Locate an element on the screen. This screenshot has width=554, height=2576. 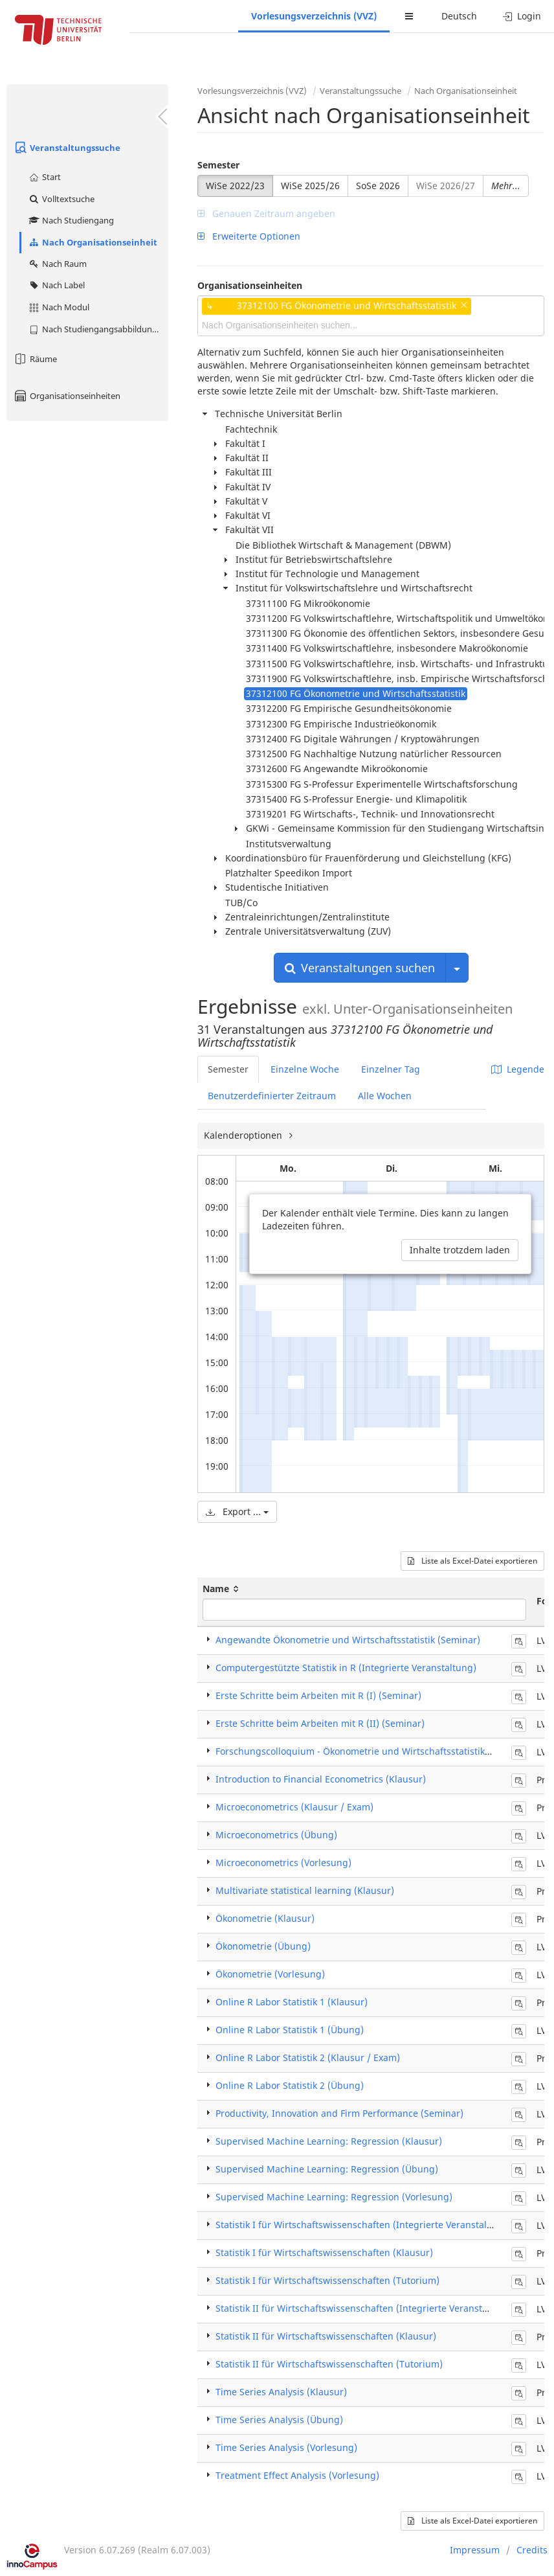
Volltextsuche is located at coordinates (61, 199).